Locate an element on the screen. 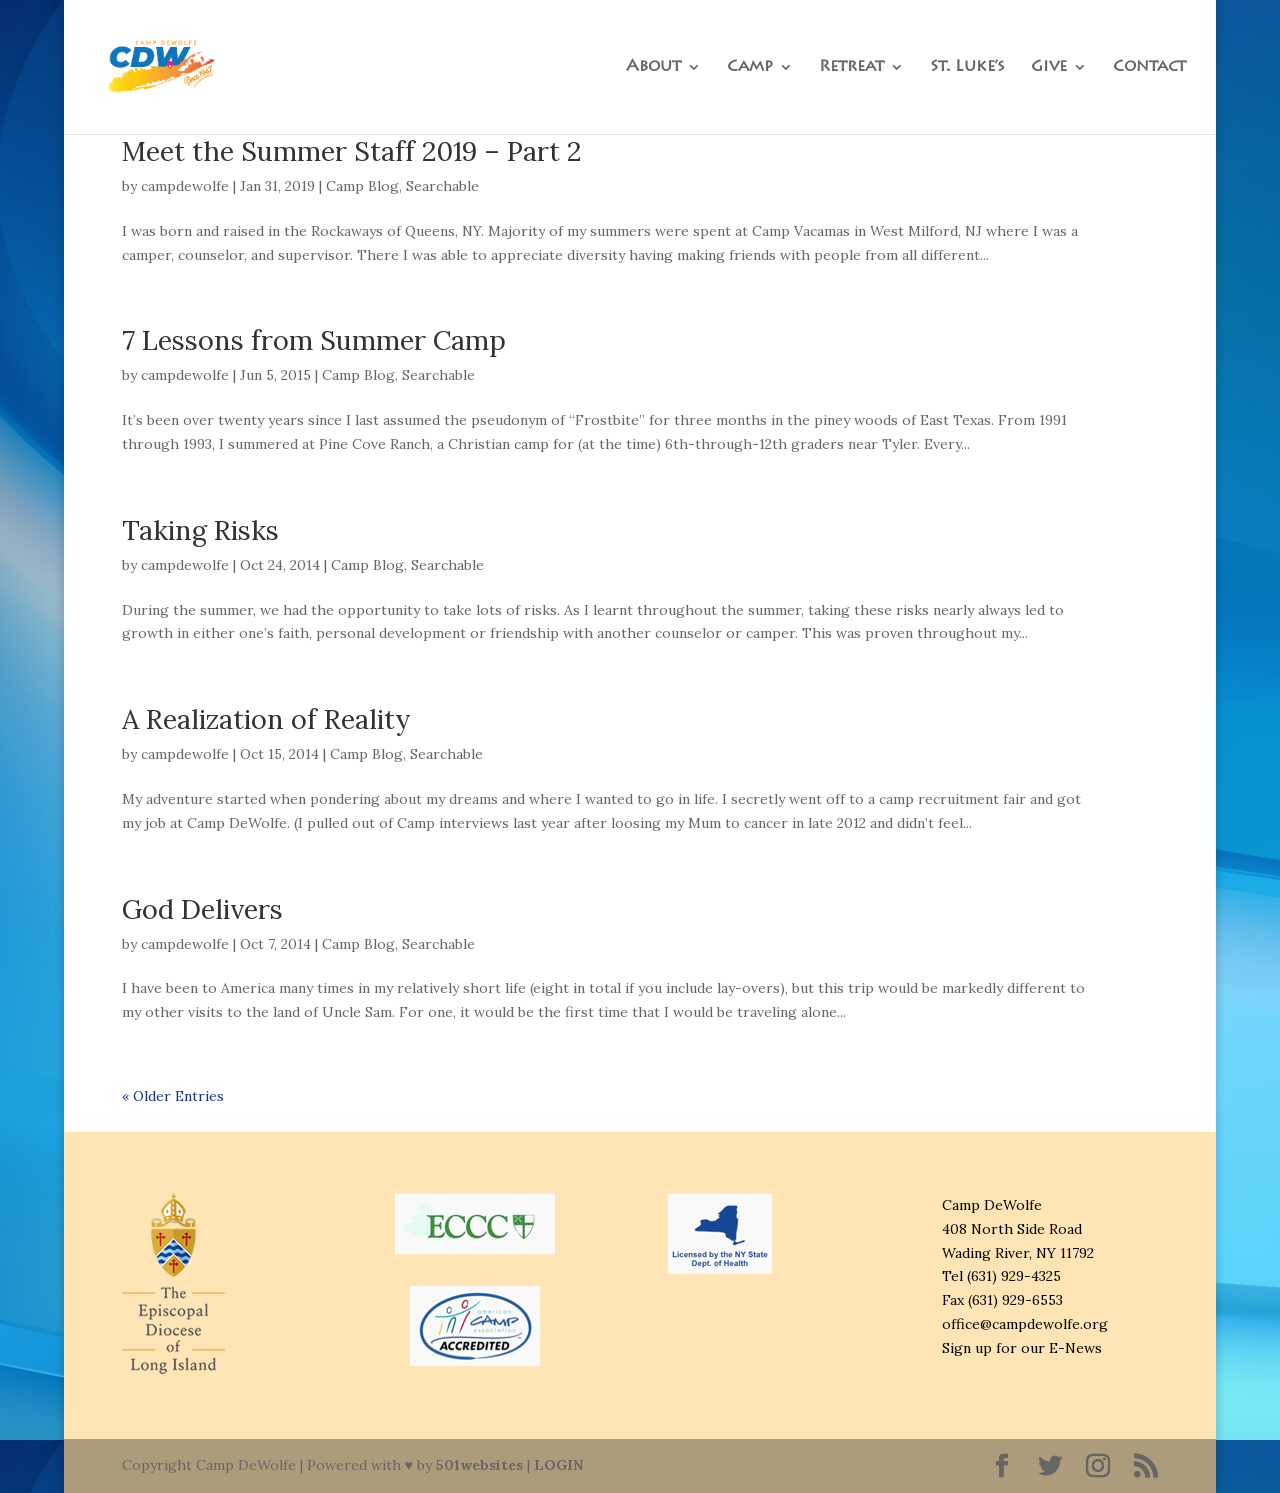 The height and width of the screenshot is (1493, 1280). Meet the Summer Staff 2019 – Part 2 is located at coordinates (351, 151).